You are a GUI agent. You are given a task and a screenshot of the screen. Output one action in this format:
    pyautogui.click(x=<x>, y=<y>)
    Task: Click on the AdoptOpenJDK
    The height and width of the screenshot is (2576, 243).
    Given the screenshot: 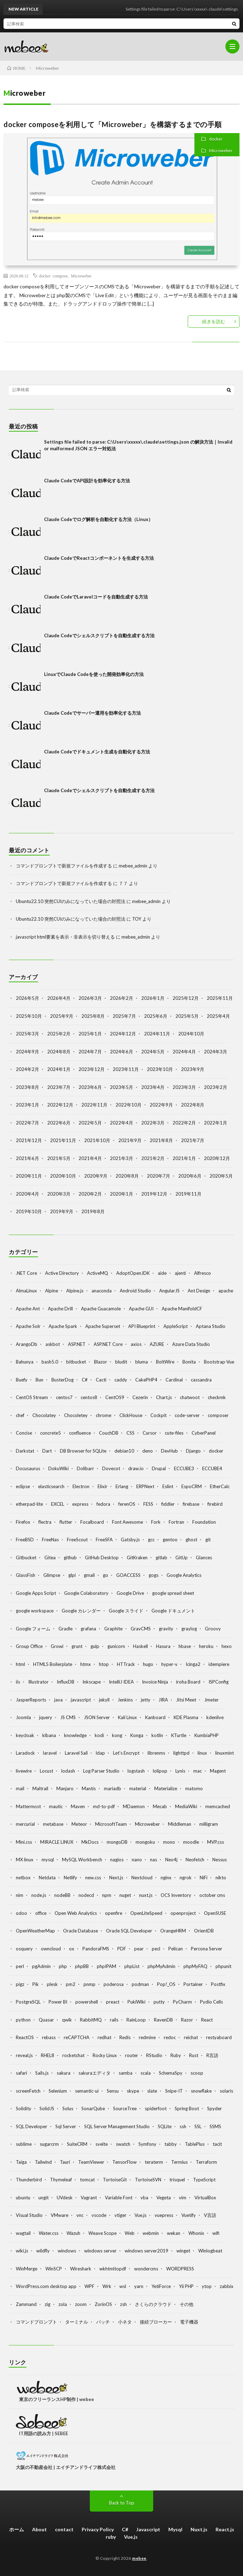 What is the action you would take?
    pyautogui.click(x=133, y=1273)
    